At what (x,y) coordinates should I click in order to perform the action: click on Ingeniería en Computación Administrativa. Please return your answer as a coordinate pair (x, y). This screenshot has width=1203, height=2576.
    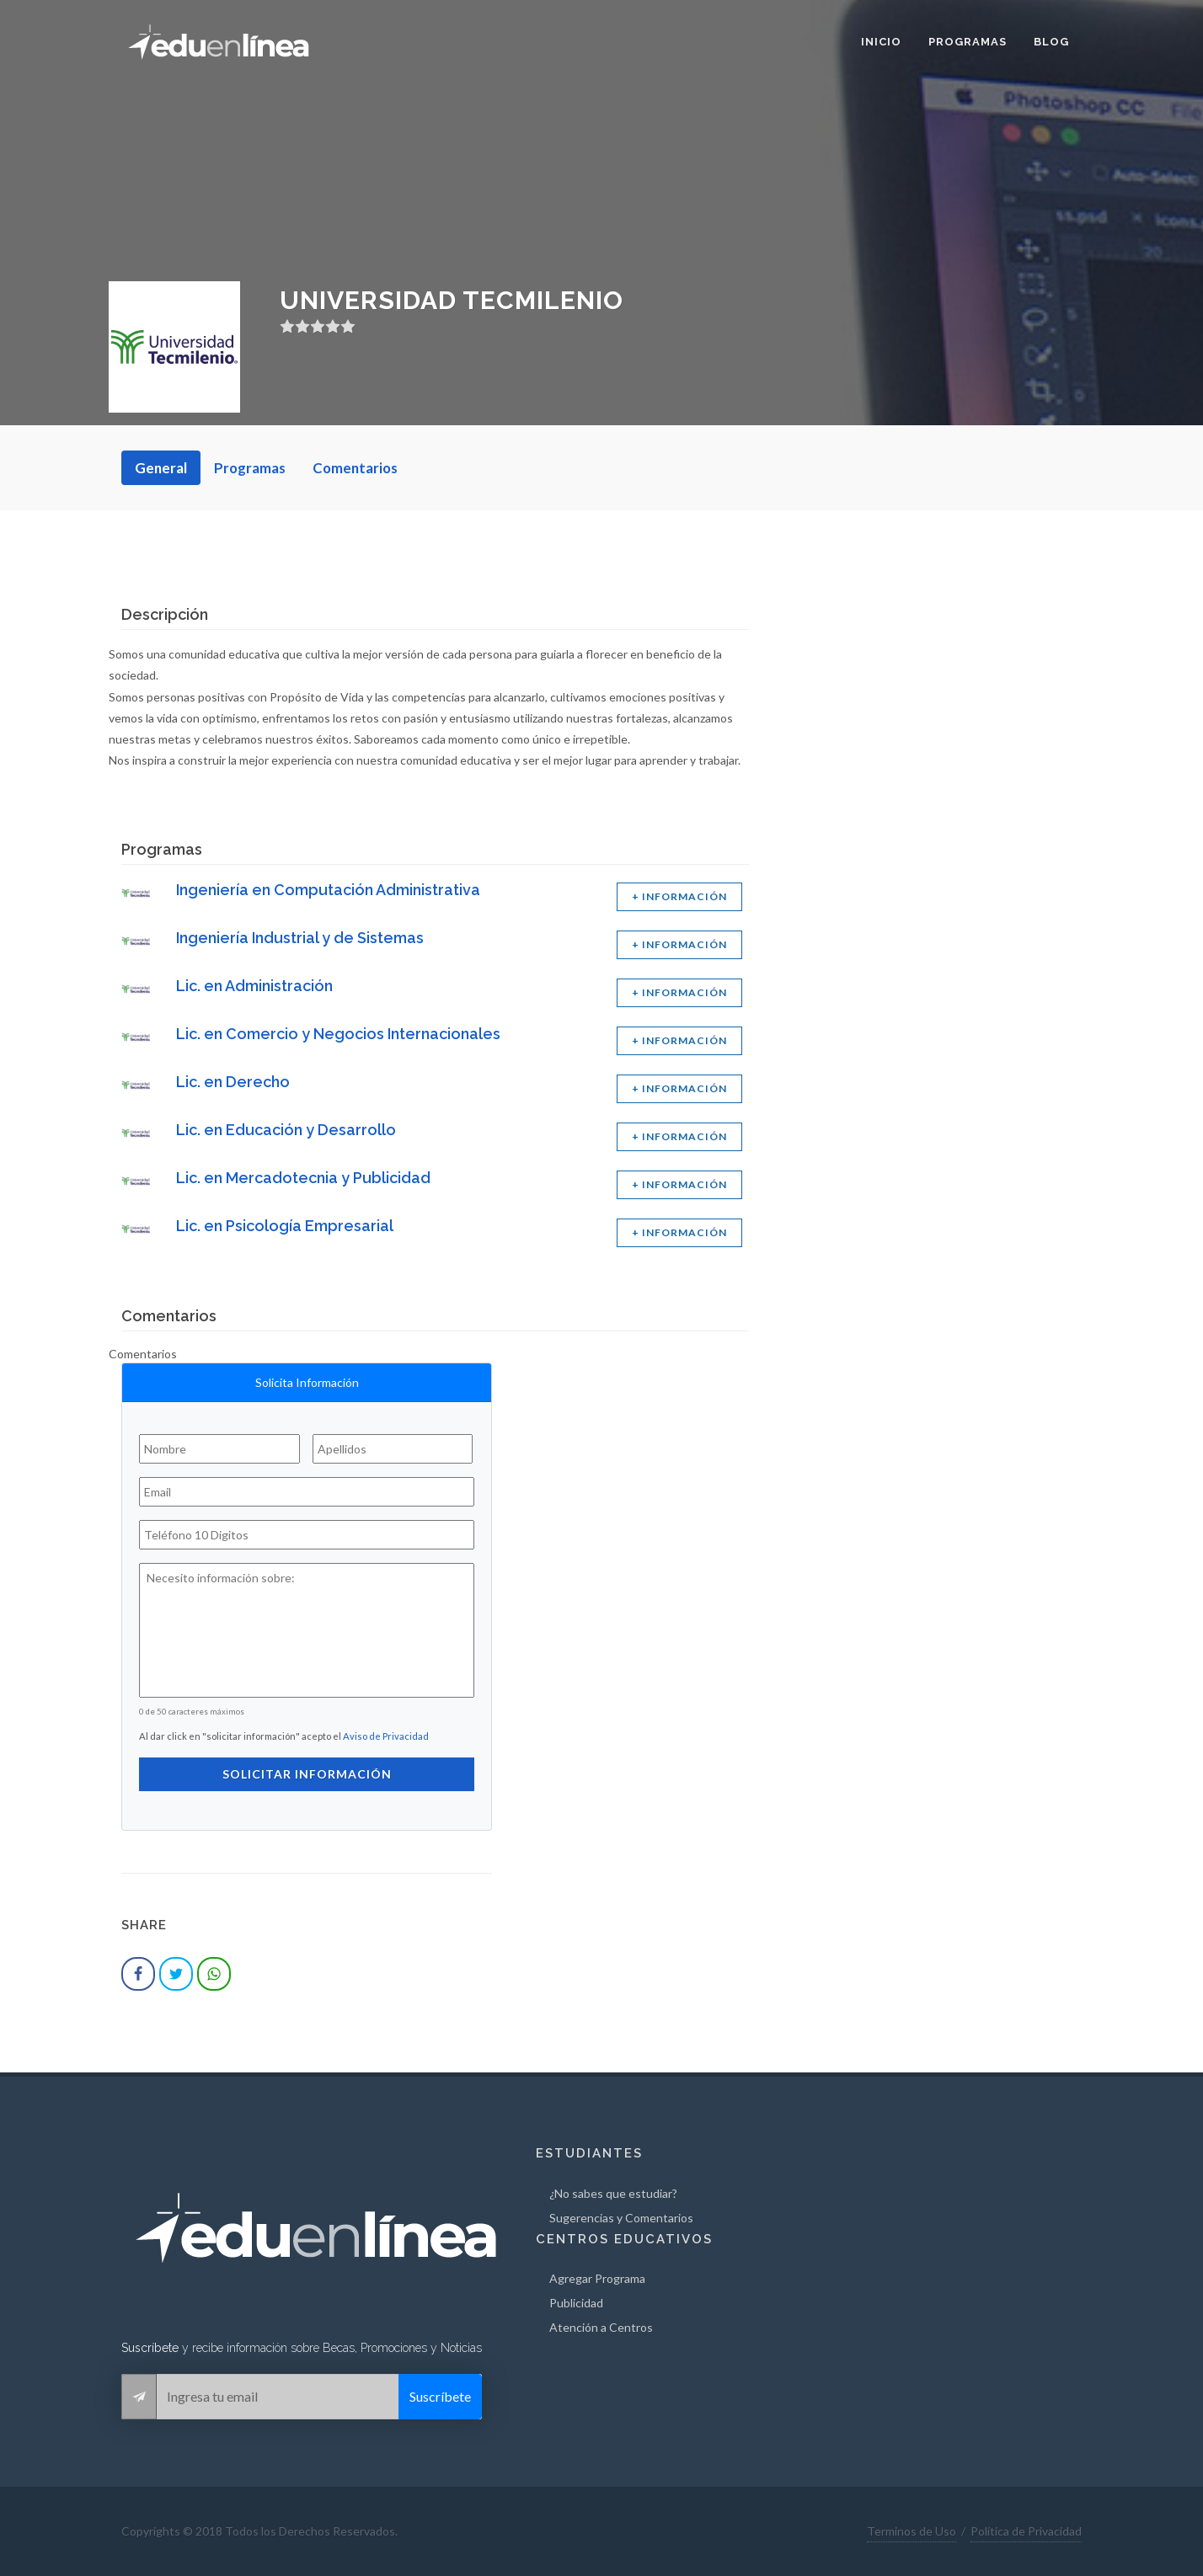
    Looking at the image, I should click on (328, 890).